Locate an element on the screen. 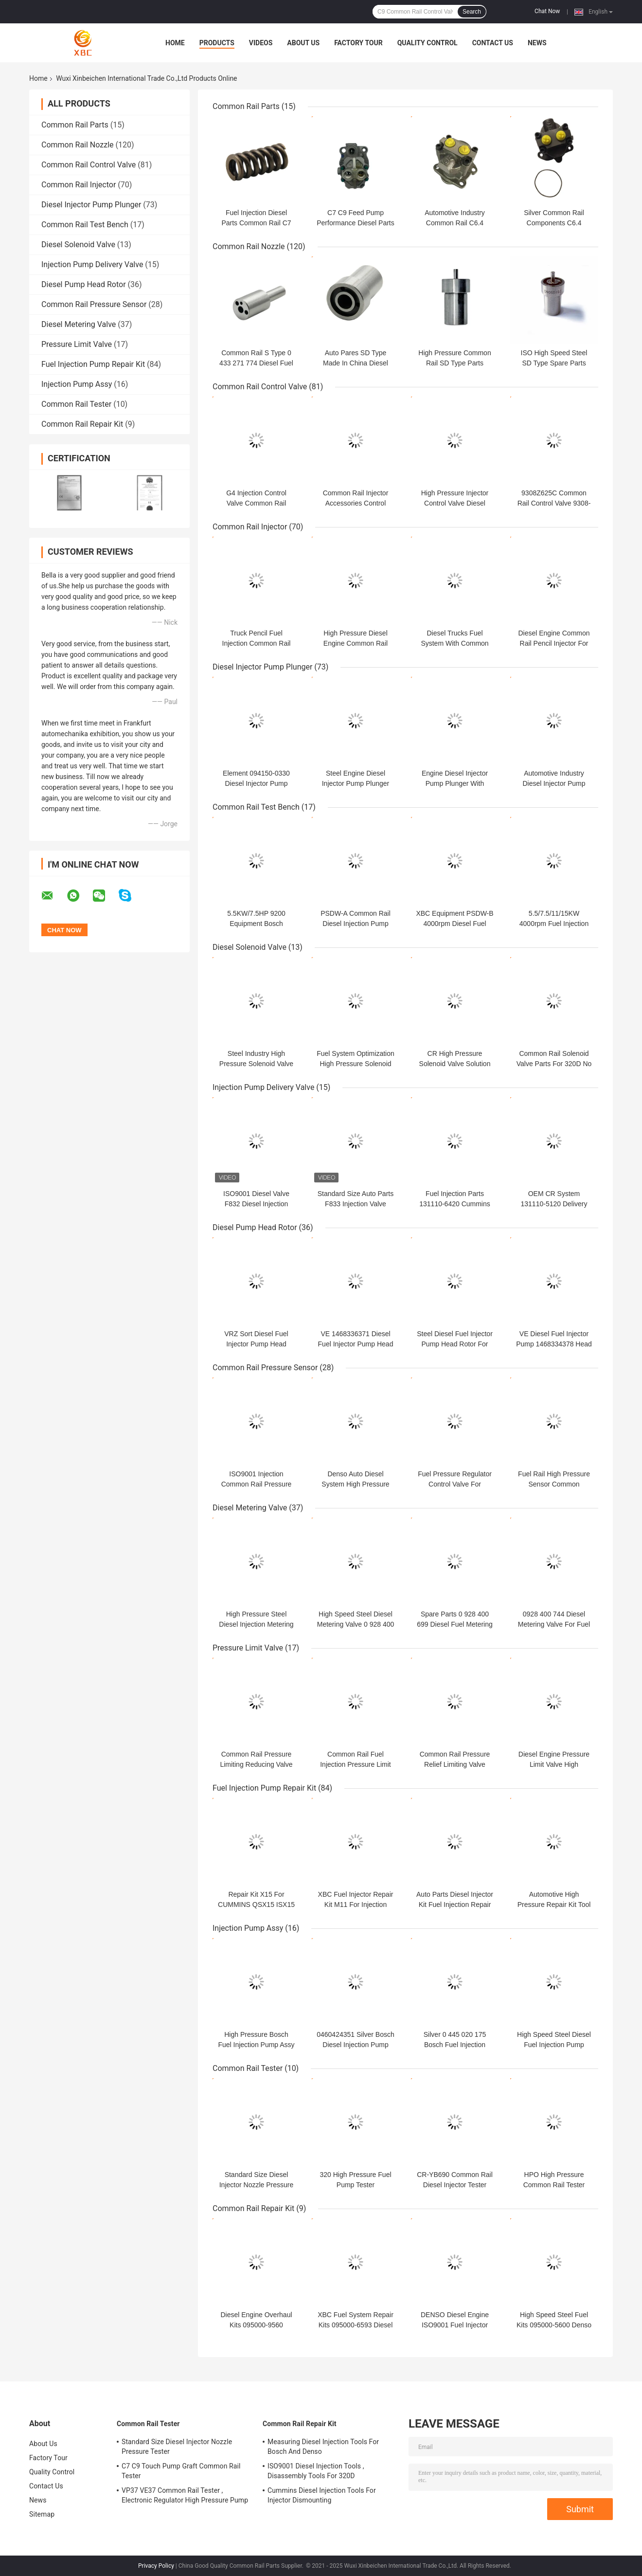 This screenshot has width=642, height=2576. High Speed Steel Diesel Fuel Injection Pump Parts 180-7341 is located at coordinates (554, 2045).